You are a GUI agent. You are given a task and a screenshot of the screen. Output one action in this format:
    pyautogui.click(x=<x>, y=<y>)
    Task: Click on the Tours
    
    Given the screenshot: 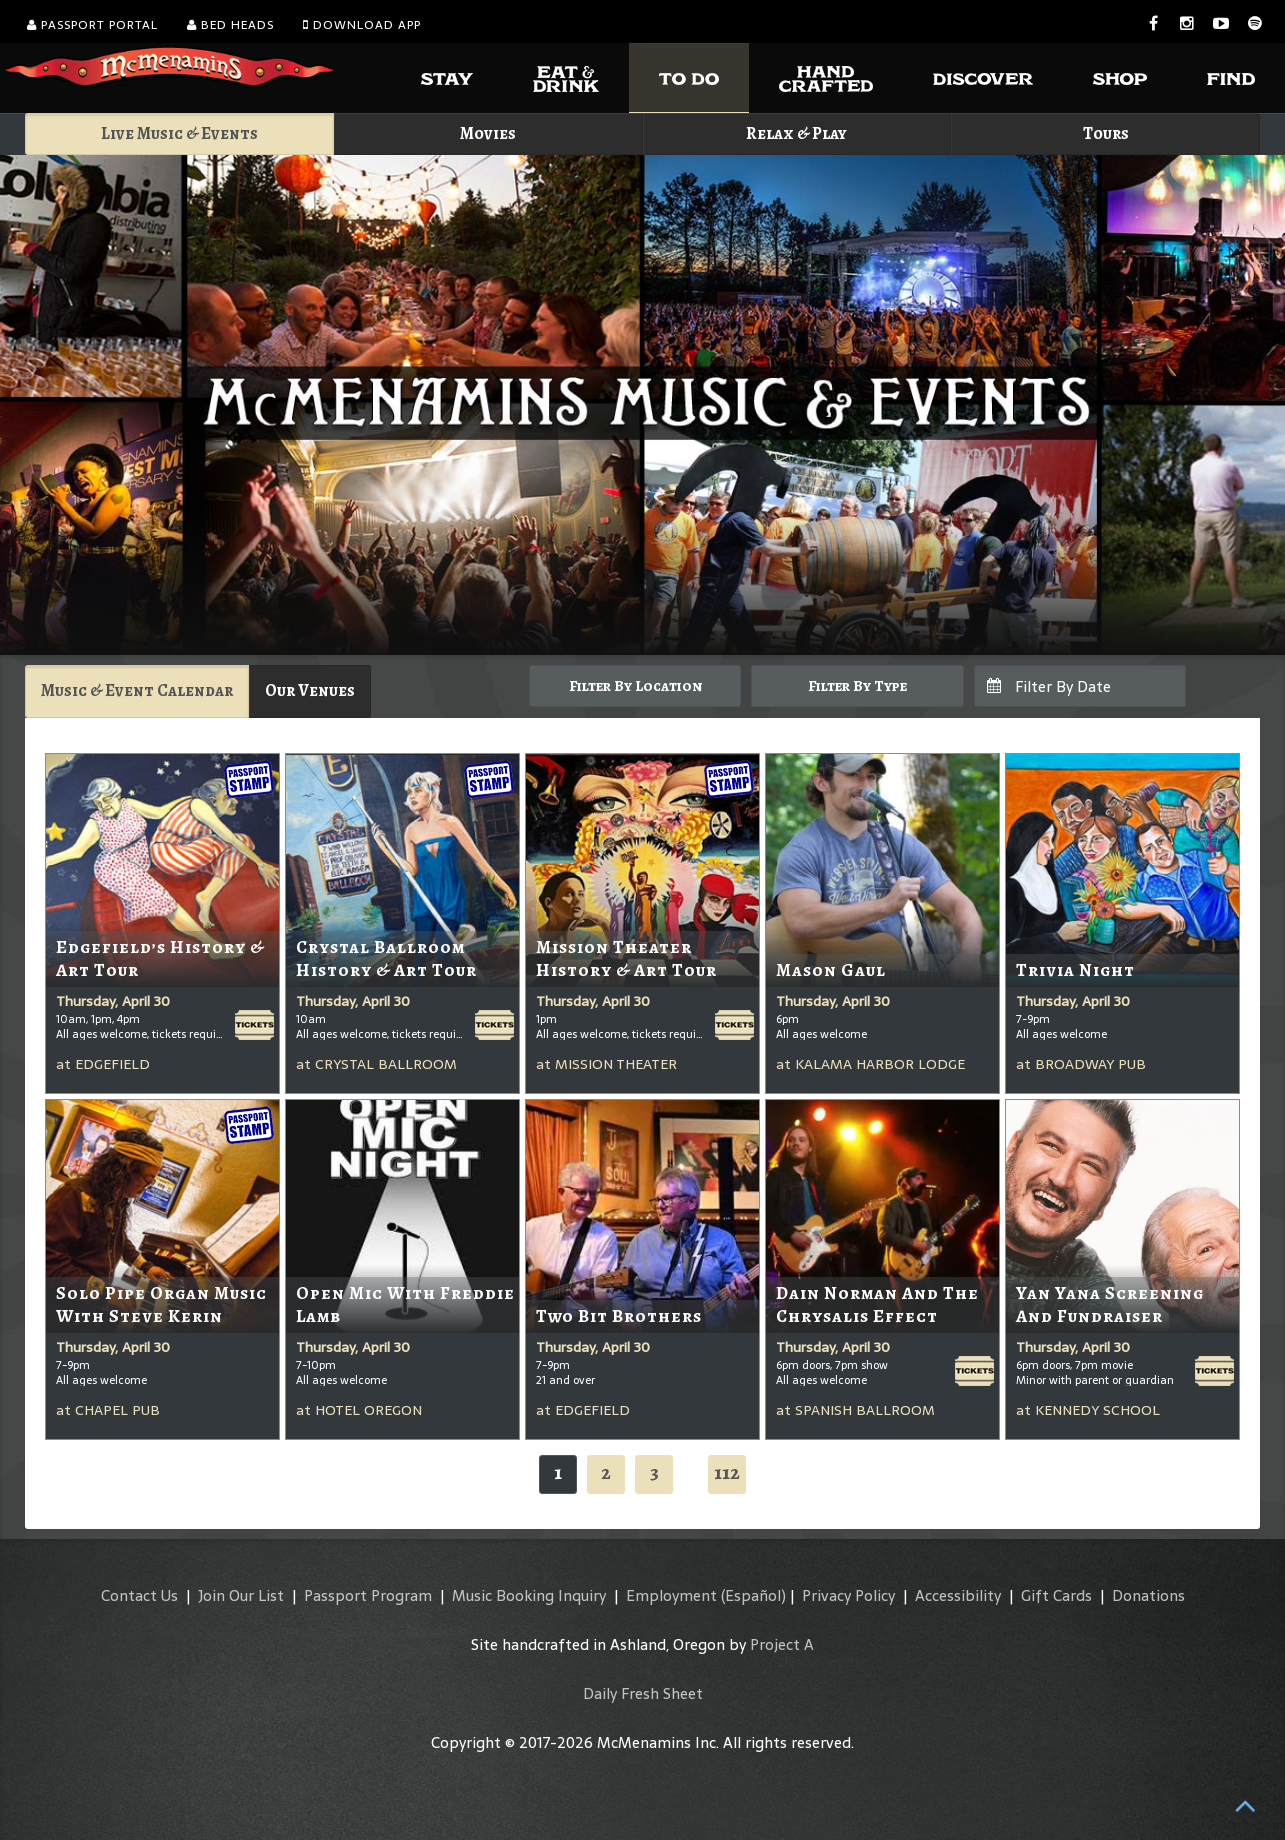 What is the action you would take?
    pyautogui.click(x=1106, y=133)
    